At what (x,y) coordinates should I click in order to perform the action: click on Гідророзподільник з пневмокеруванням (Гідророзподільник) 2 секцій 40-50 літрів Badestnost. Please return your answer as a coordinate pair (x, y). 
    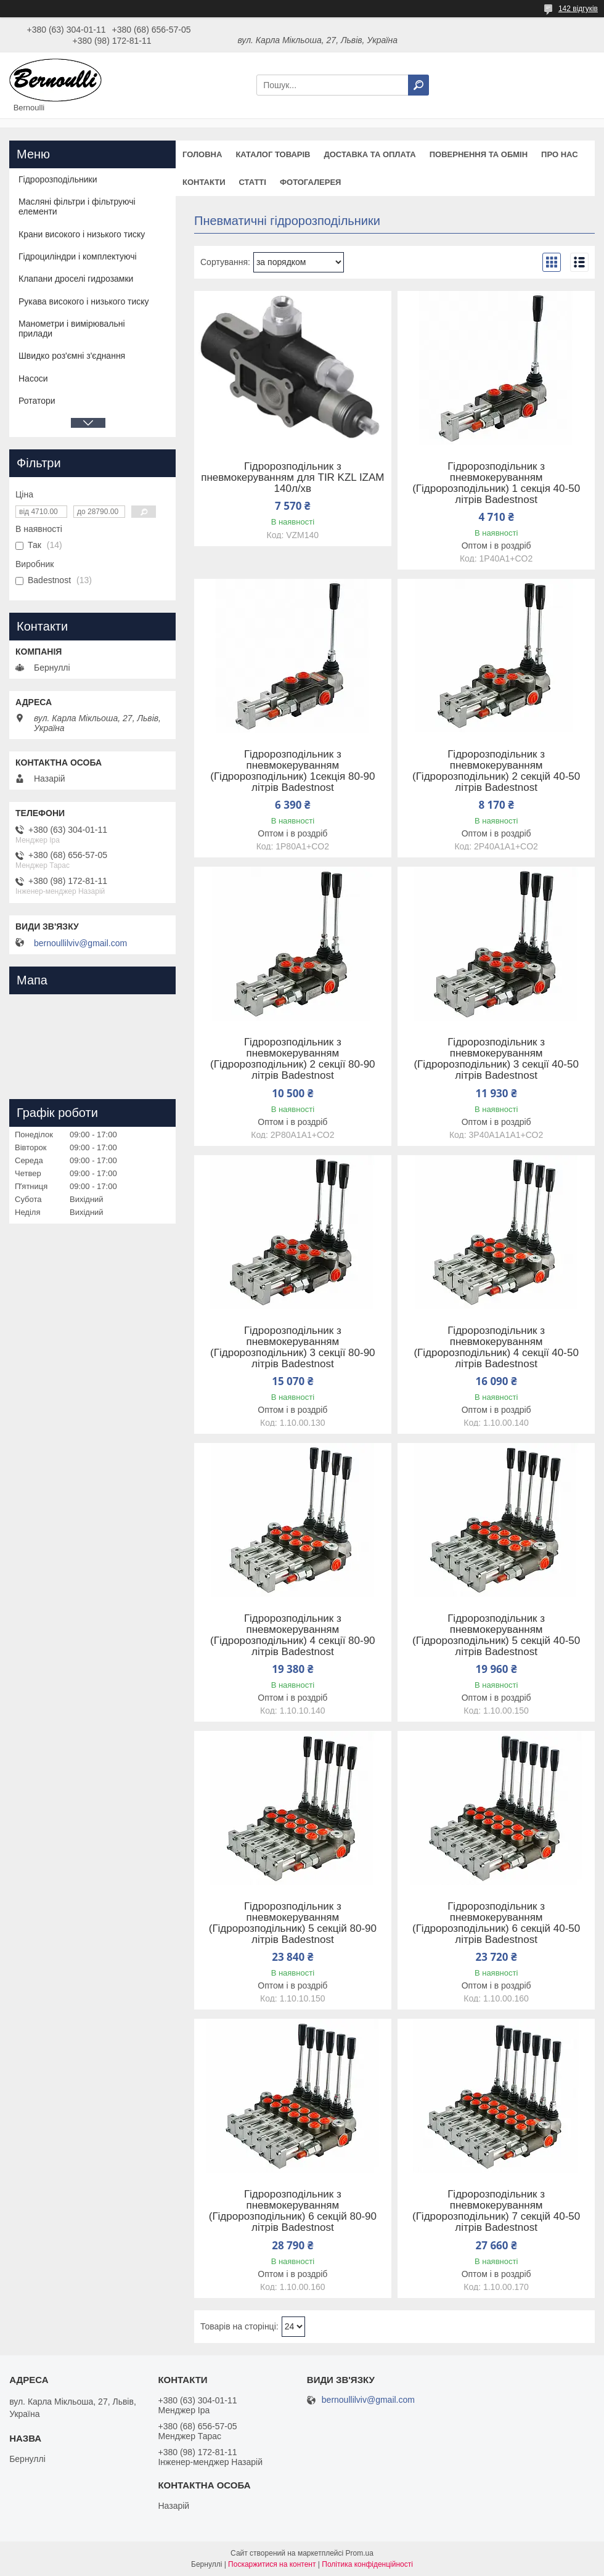
    Looking at the image, I should click on (496, 771).